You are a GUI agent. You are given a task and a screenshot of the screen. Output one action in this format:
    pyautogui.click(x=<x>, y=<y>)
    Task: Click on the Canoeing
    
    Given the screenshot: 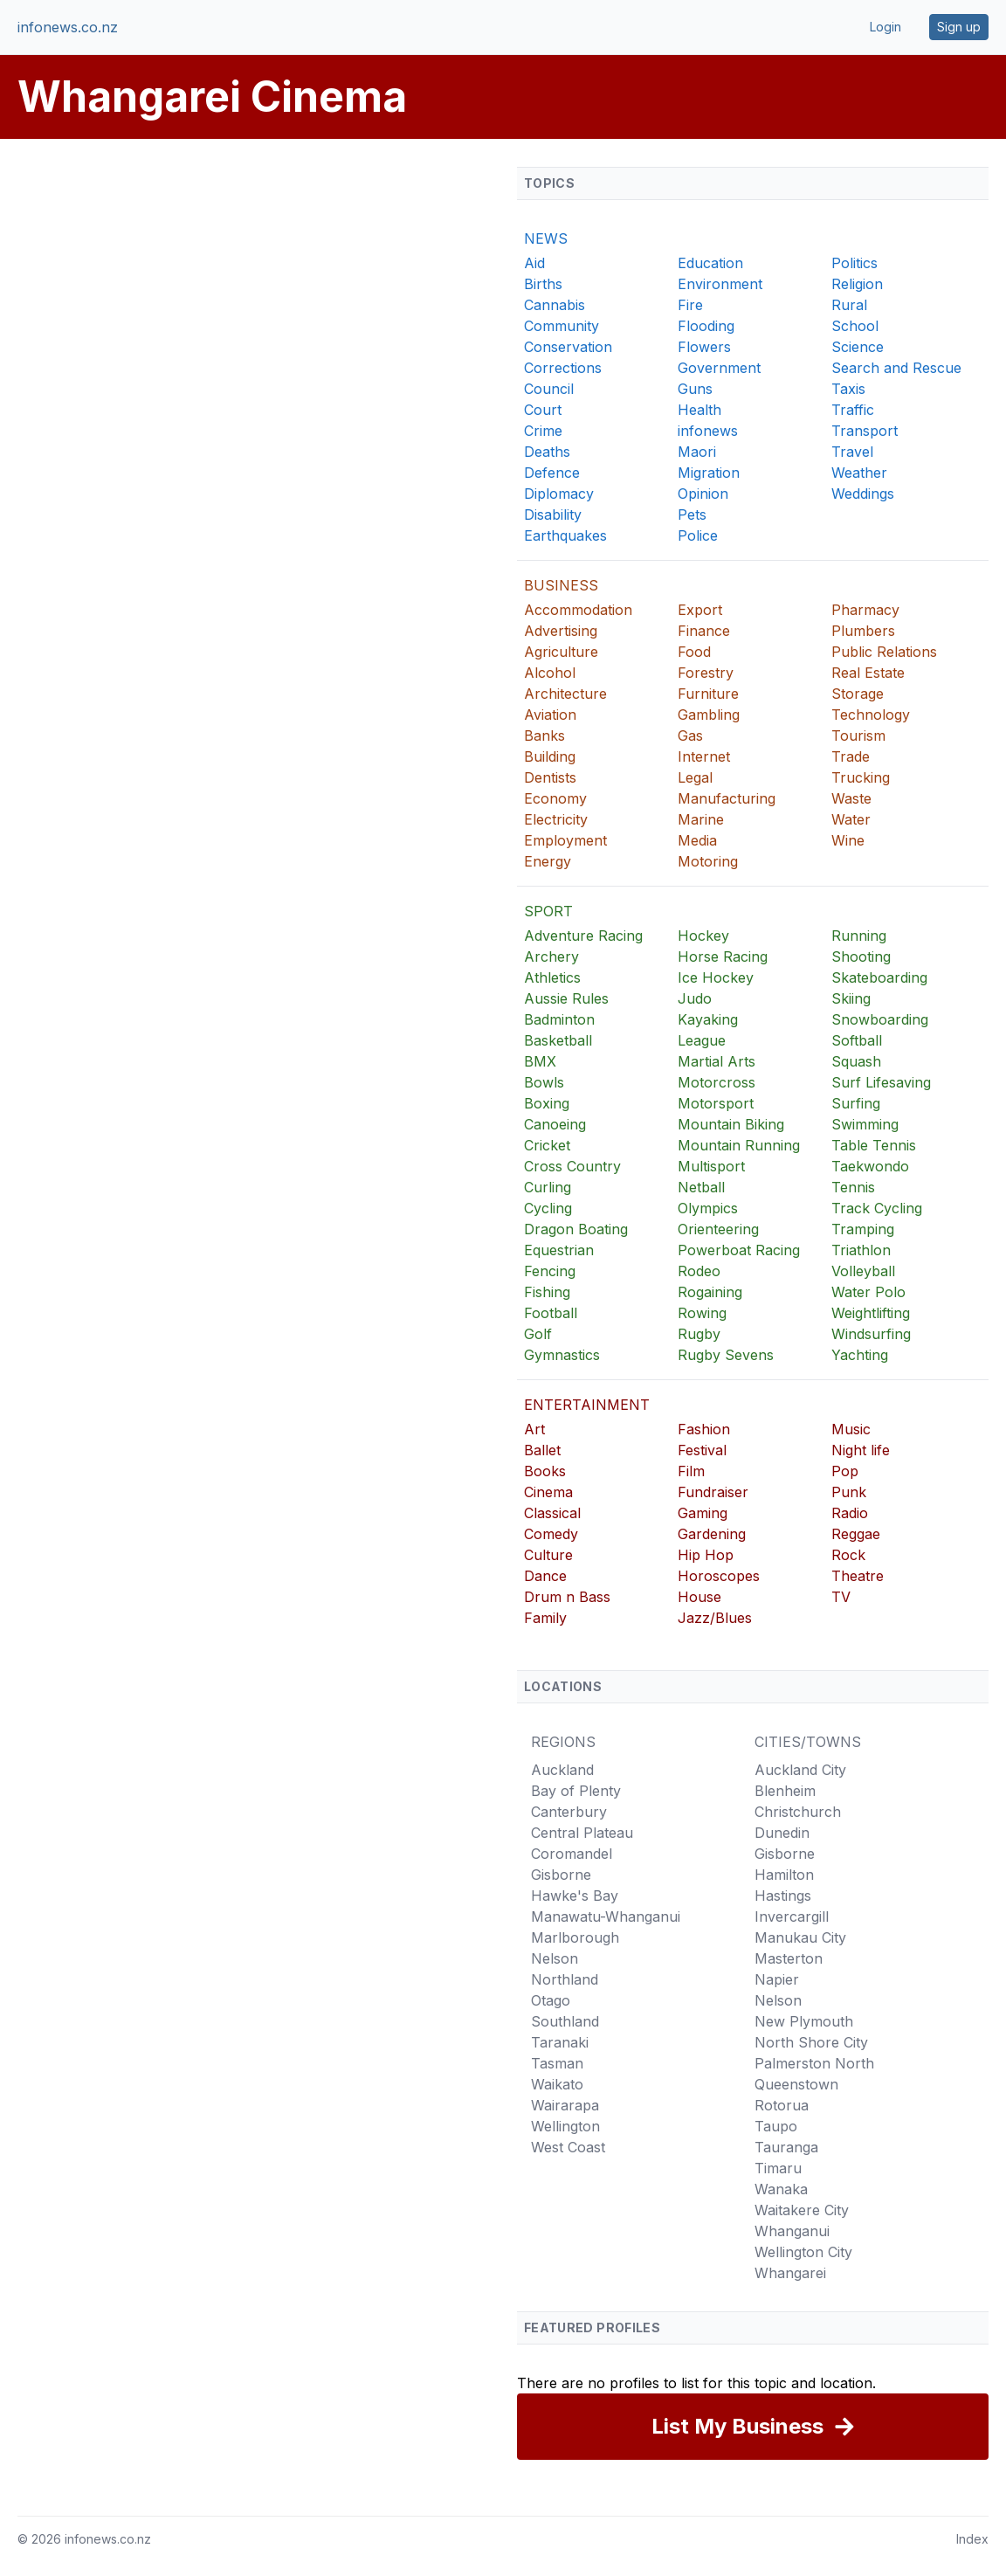 What is the action you would take?
    pyautogui.click(x=555, y=1124)
    